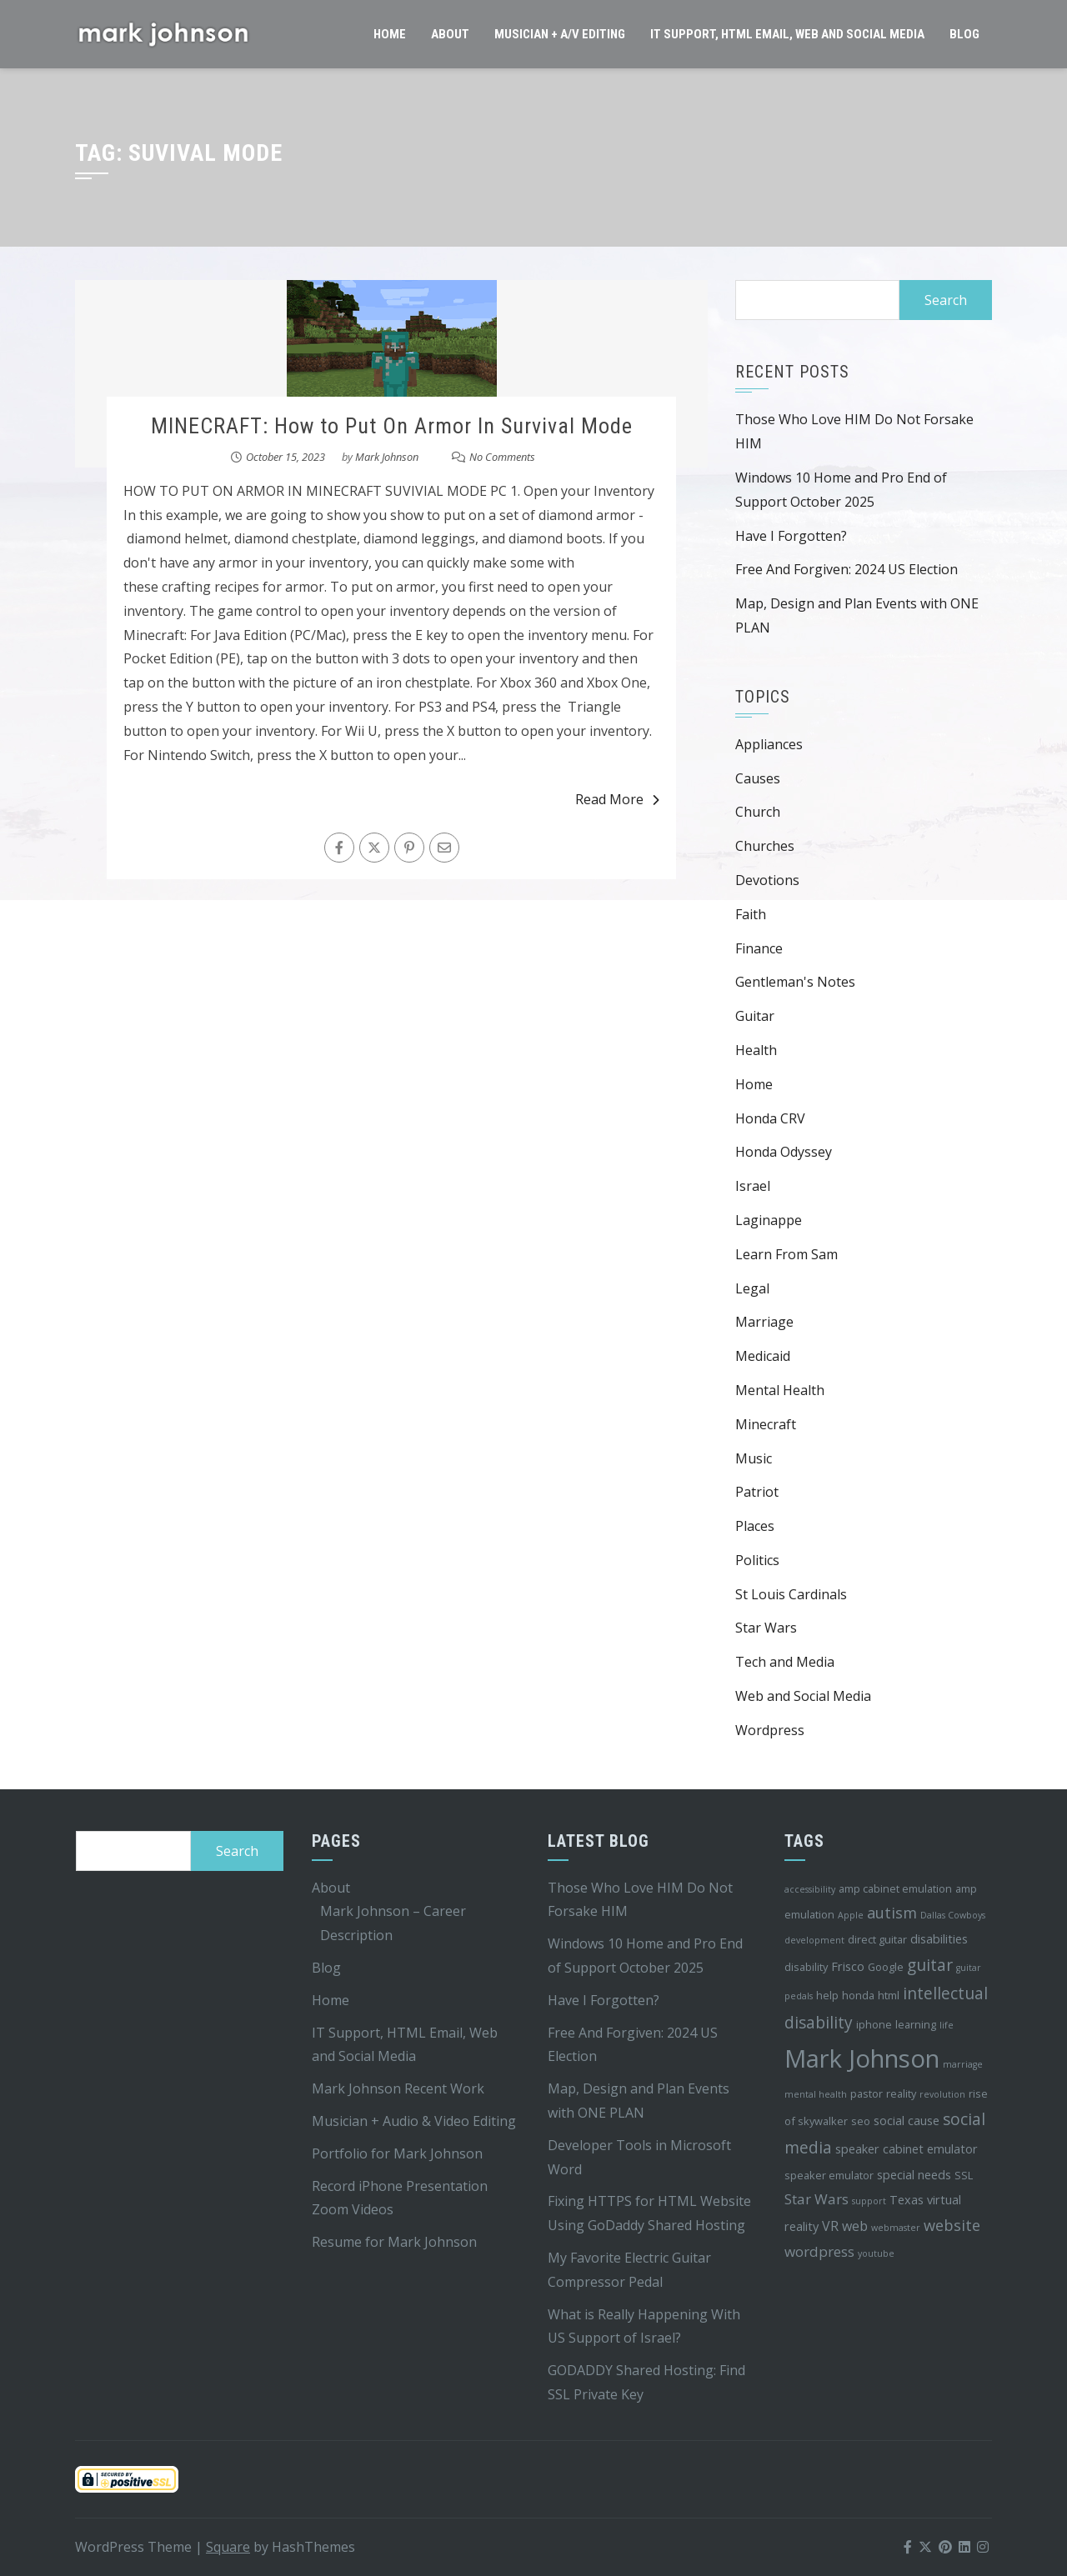  I want to click on No Comments, so click(502, 456).